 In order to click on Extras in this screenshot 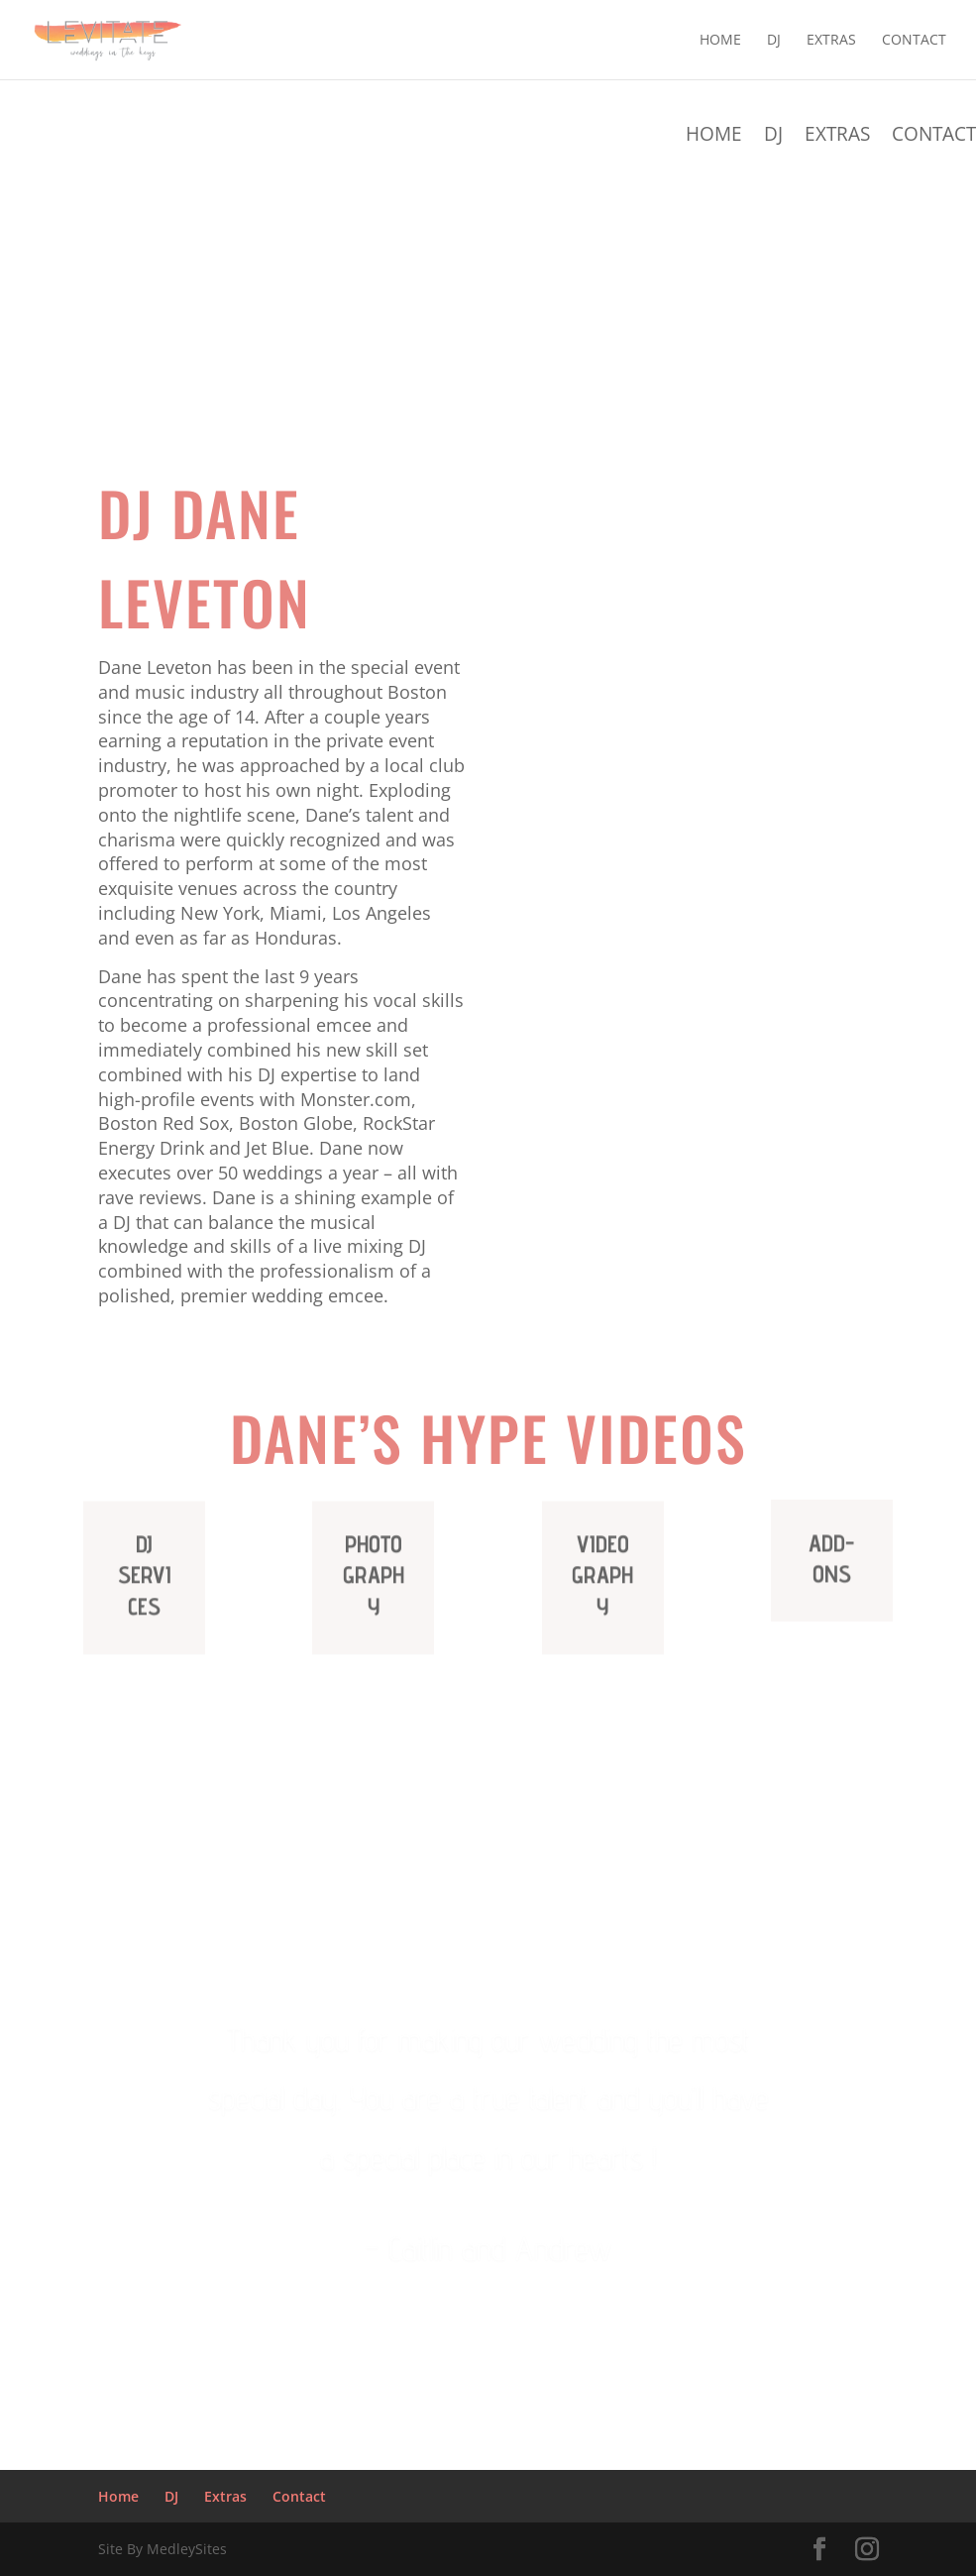, I will do `click(831, 41)`.